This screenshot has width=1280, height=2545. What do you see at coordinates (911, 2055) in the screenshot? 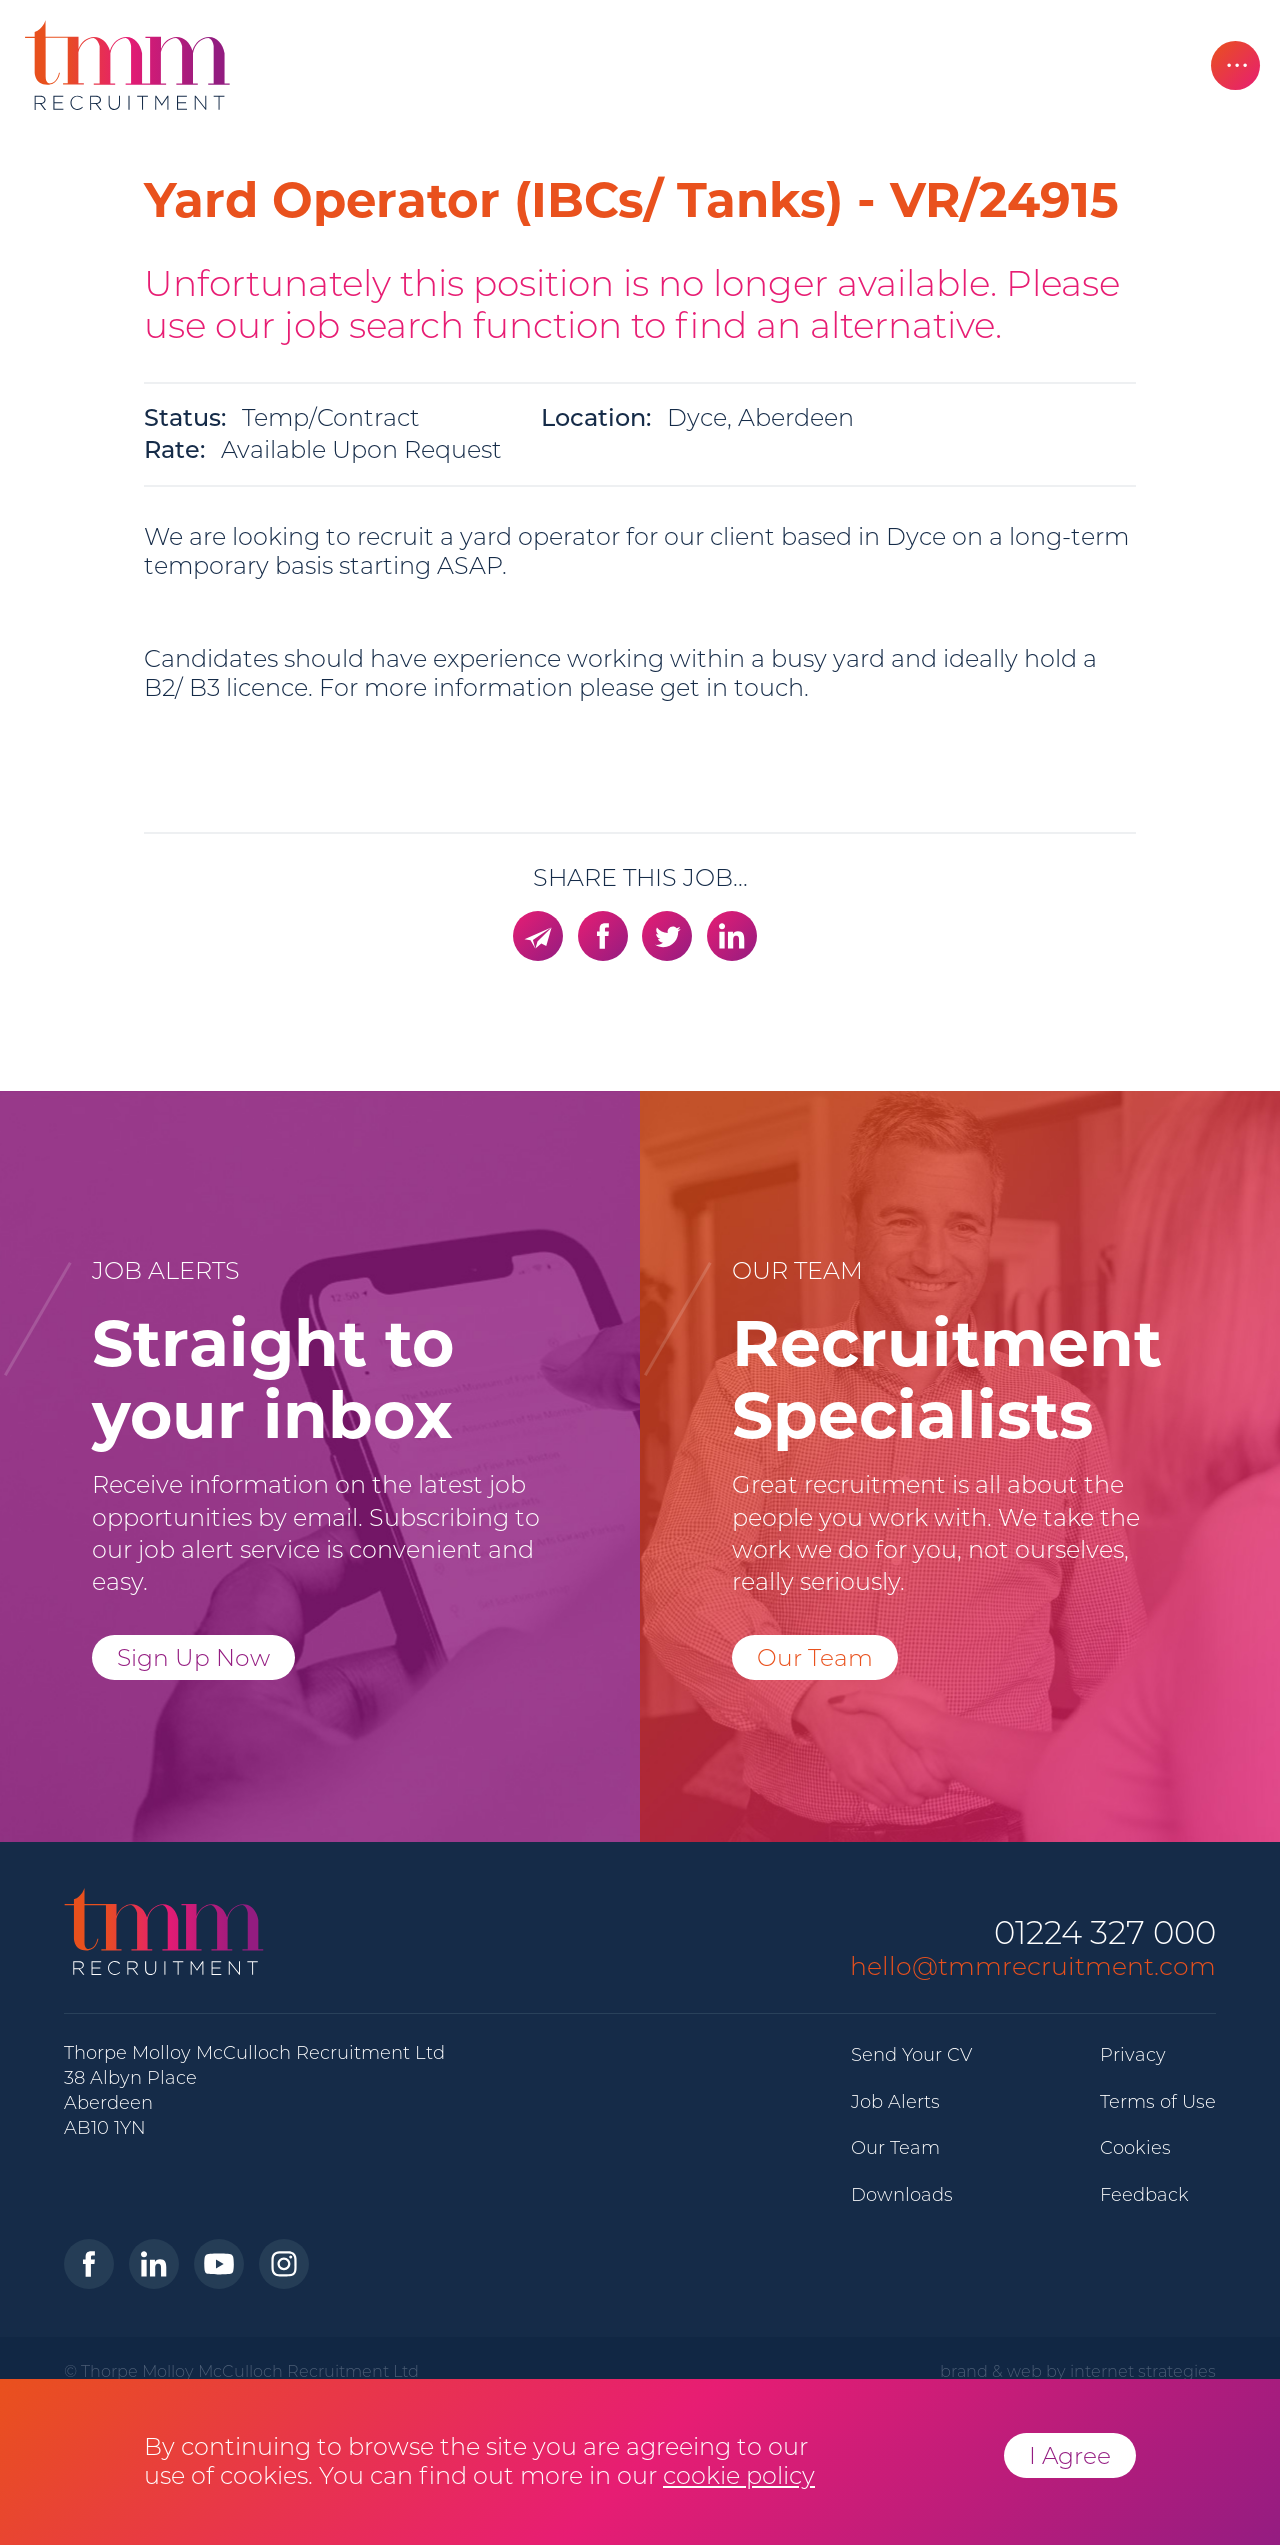
I see `Send Your CV` at bounding box center [911, 2055].